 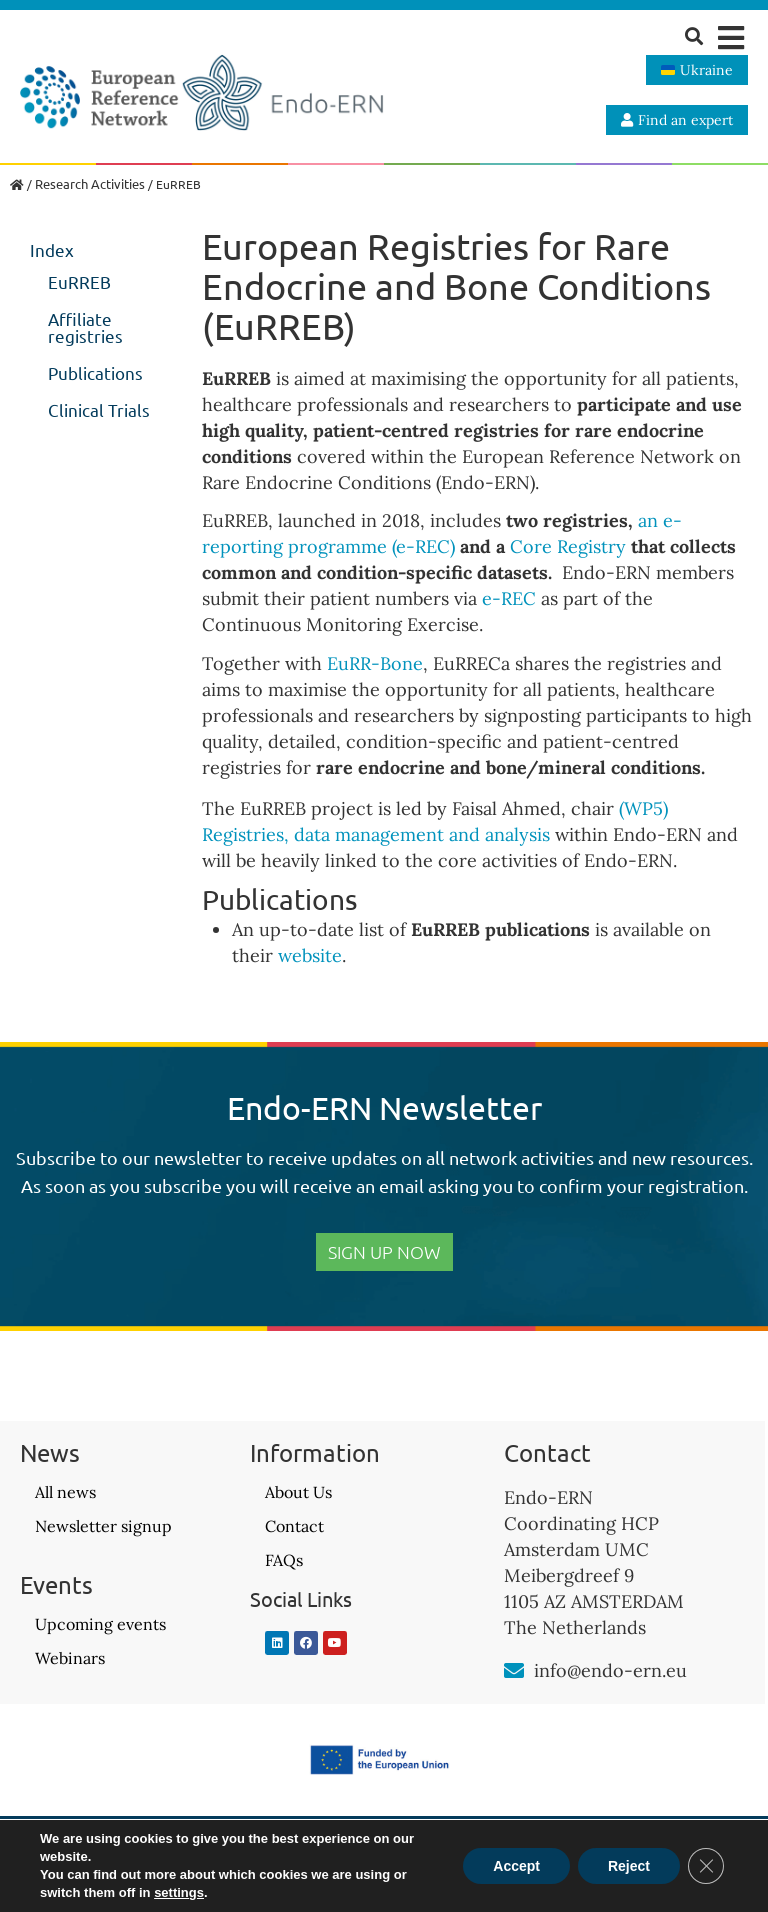 I want to click on Core Registry, so click(x=568, y=546).